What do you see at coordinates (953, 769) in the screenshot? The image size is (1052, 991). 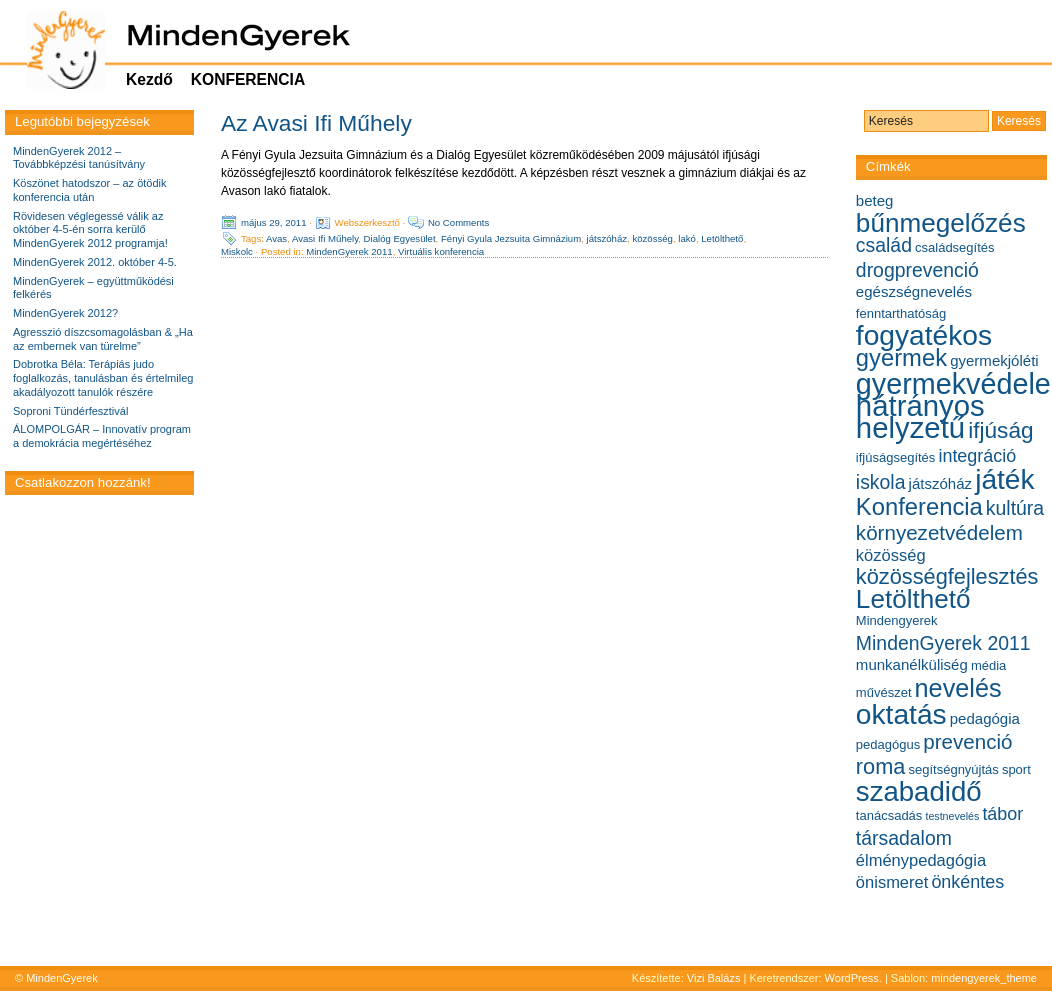 I see `segítségnyújtás [segítségnyújtás (5 elem)]` at bounding box center [953, 769].